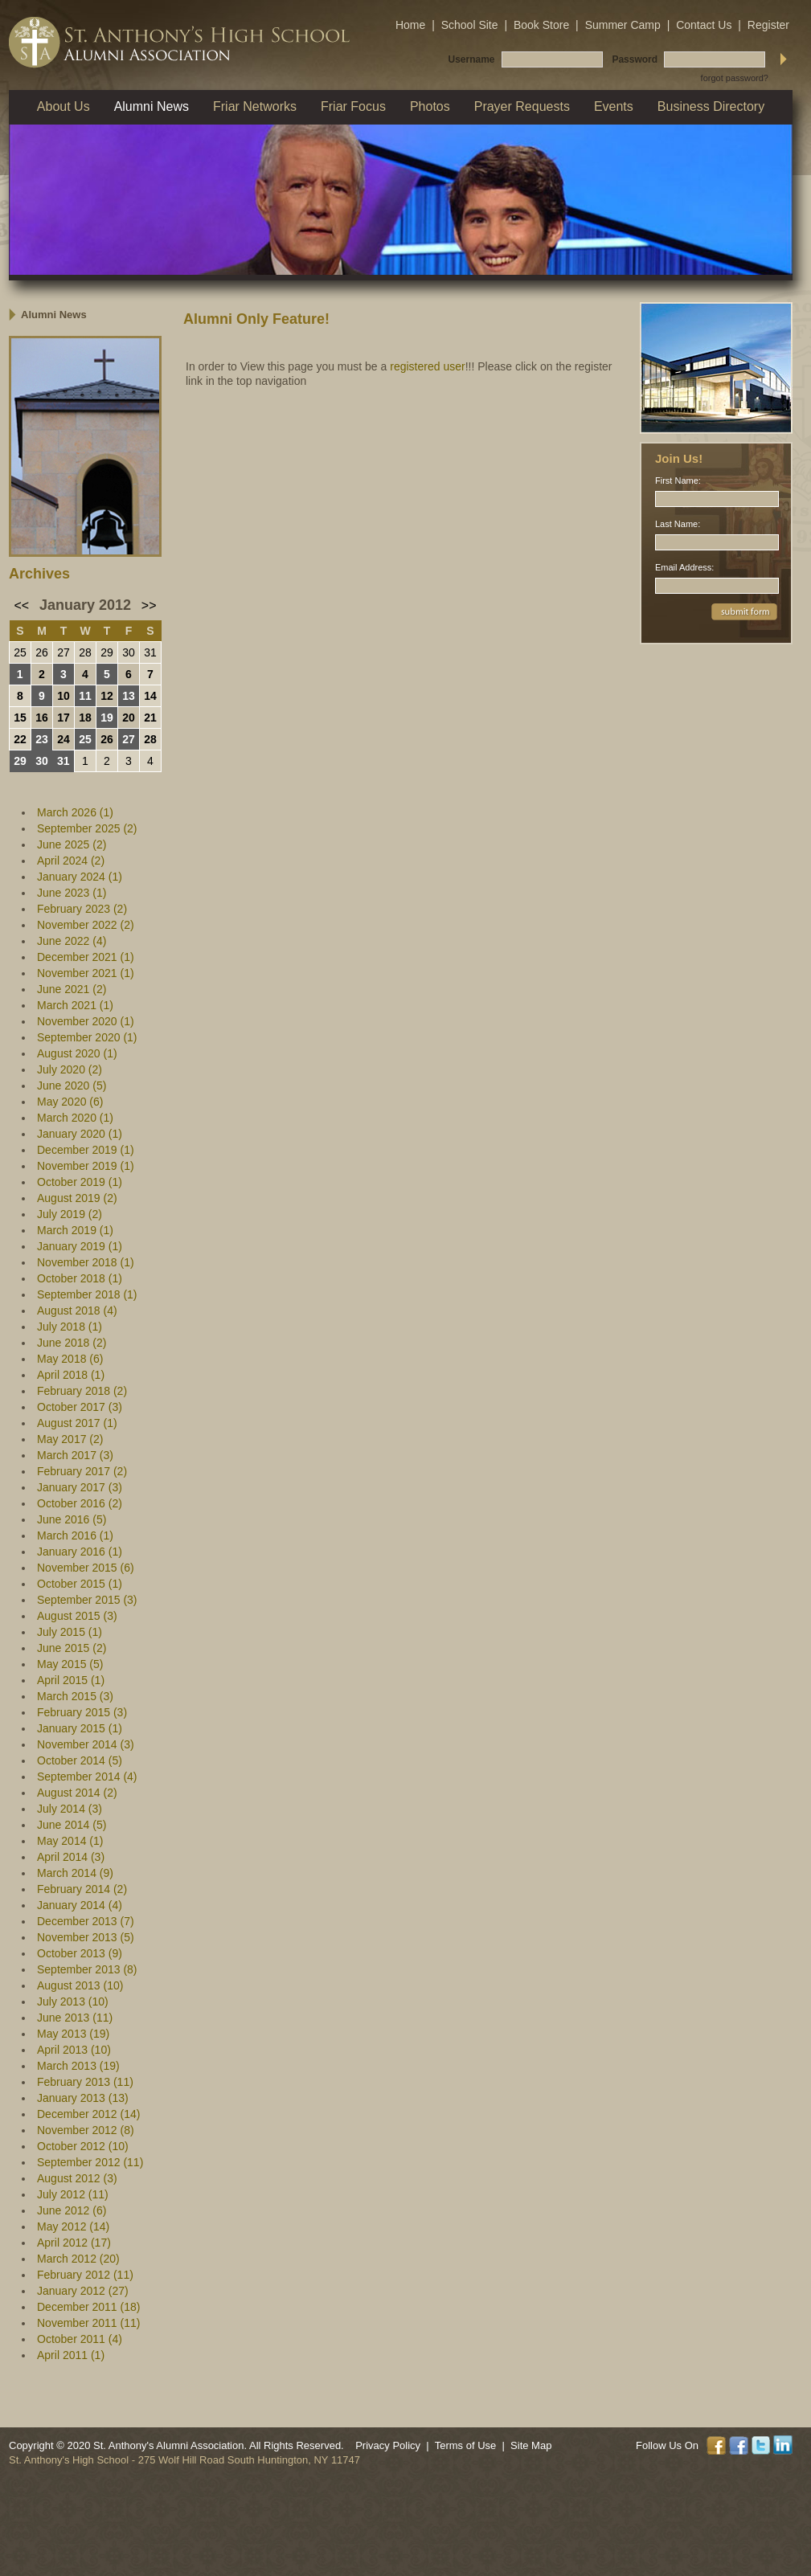  What do you see at coordinates (427, 366) in the screenshot?
I see `registered user` at bounding box center [427, 366].